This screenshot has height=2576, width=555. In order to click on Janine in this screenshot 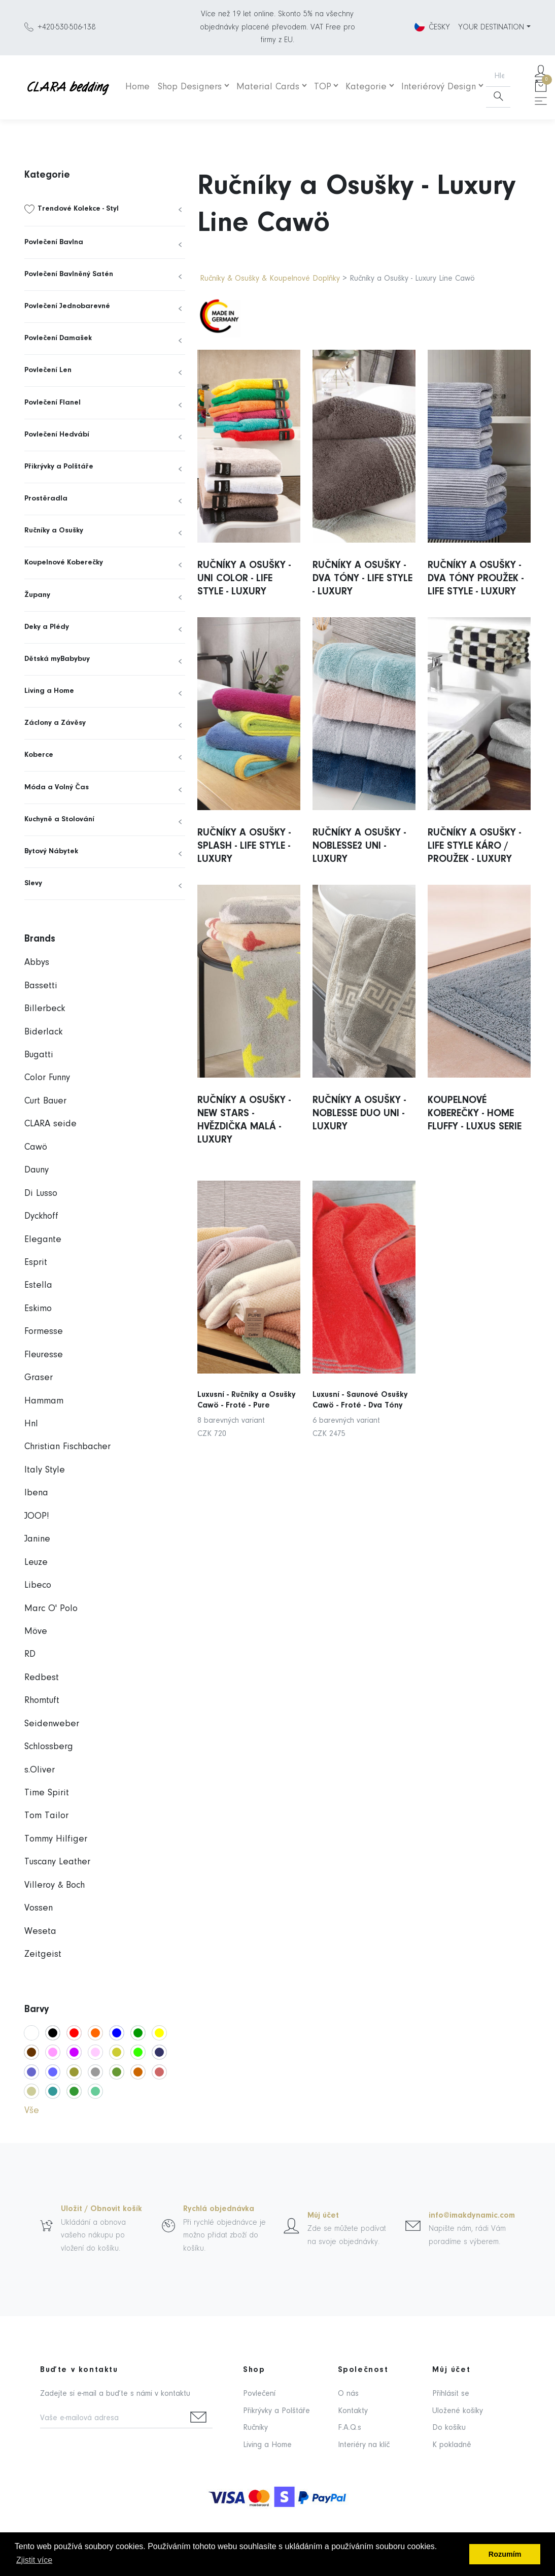, I will do `click(37, 1539)`.